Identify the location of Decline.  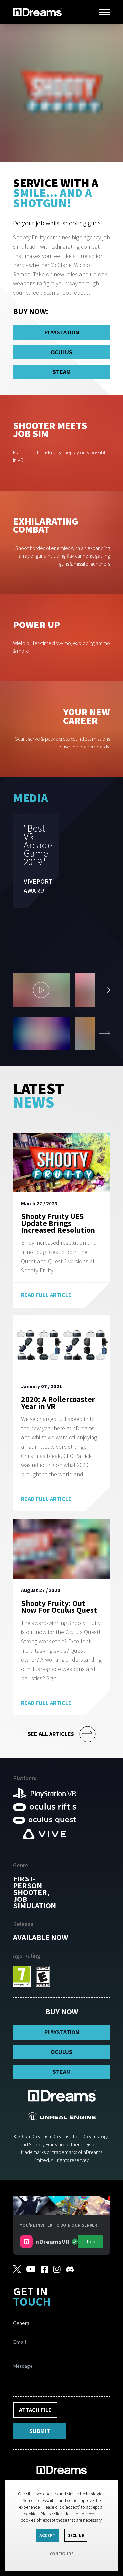
(75, 2535).